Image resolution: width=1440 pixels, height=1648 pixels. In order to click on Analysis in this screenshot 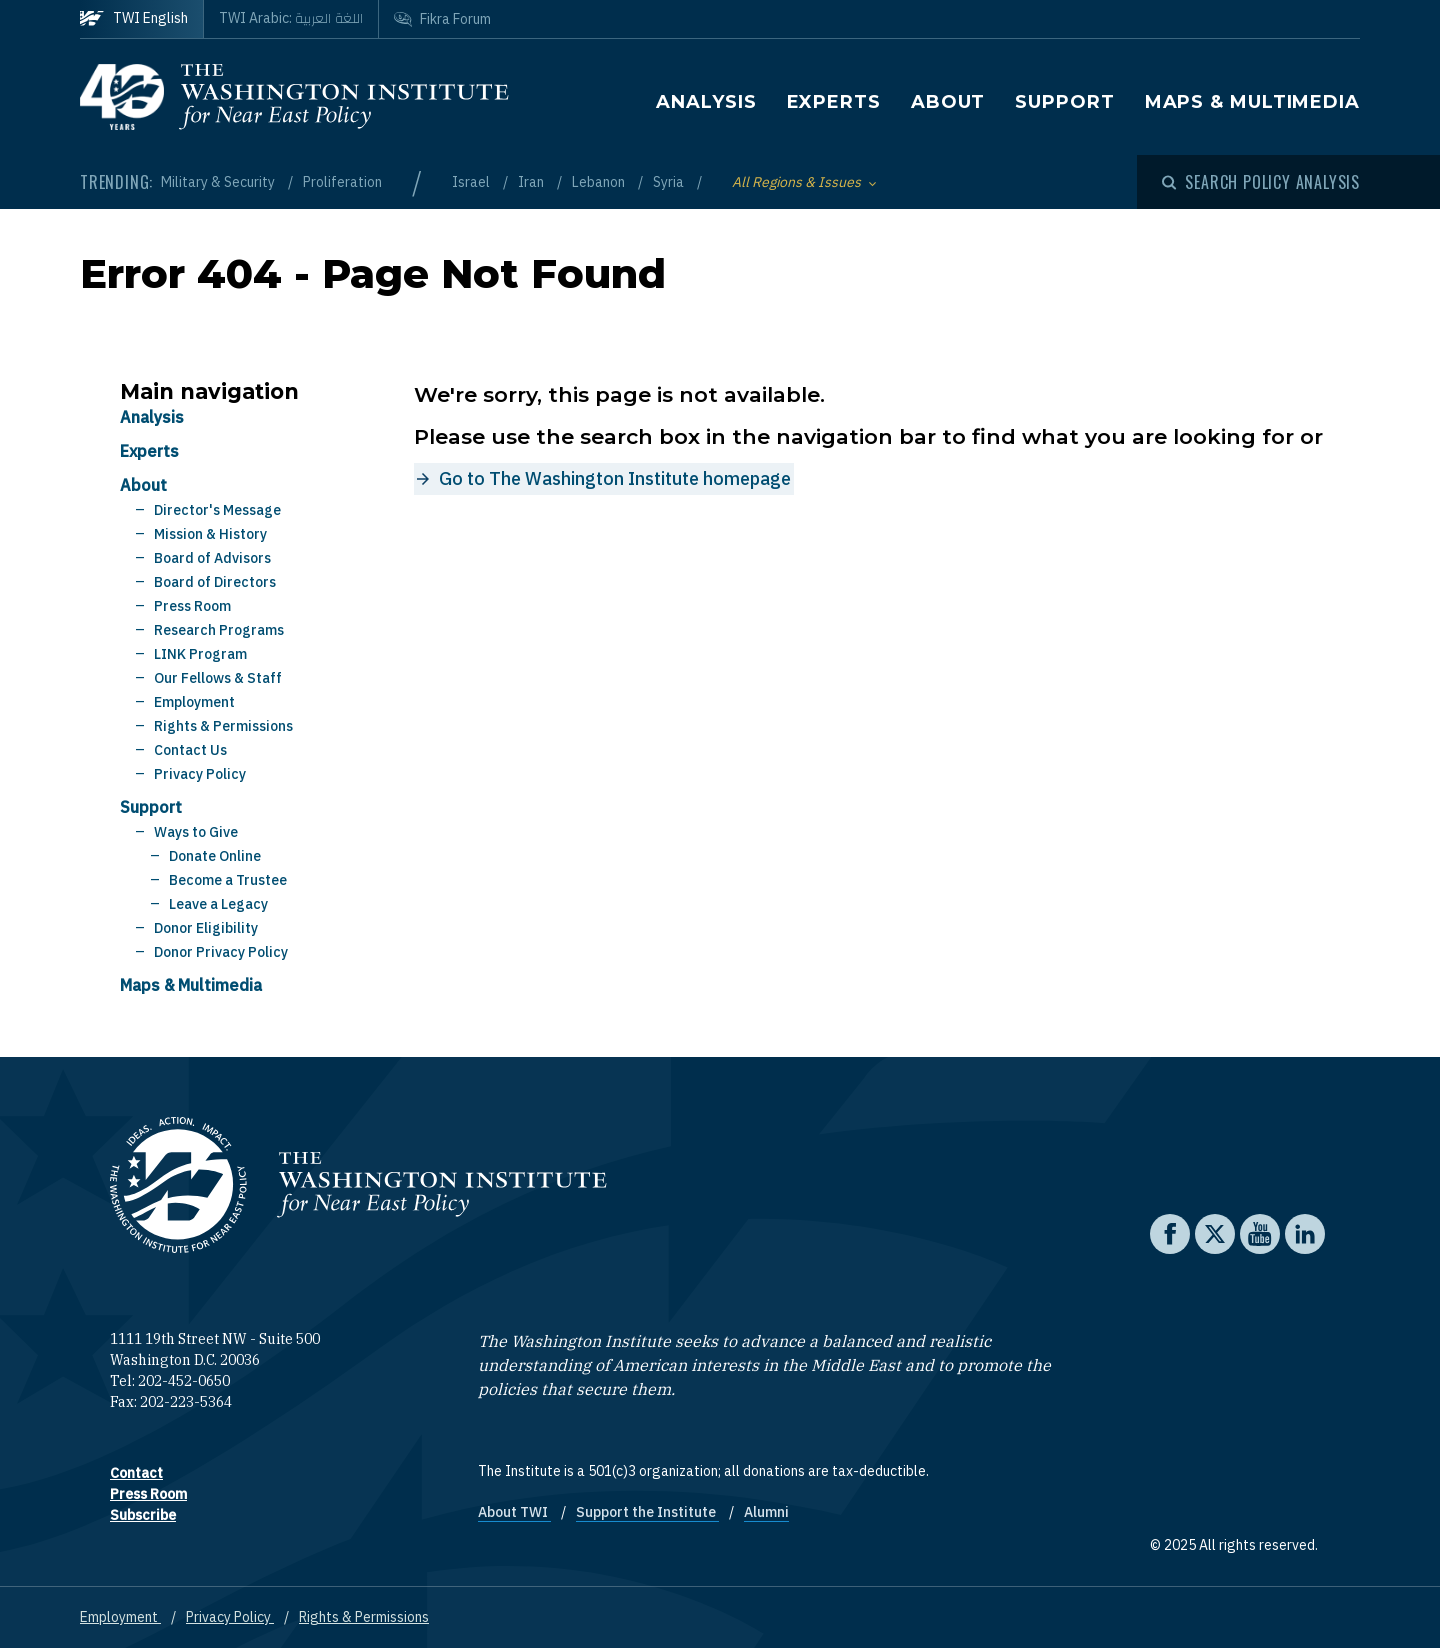, I will do `click(706, 102)`.